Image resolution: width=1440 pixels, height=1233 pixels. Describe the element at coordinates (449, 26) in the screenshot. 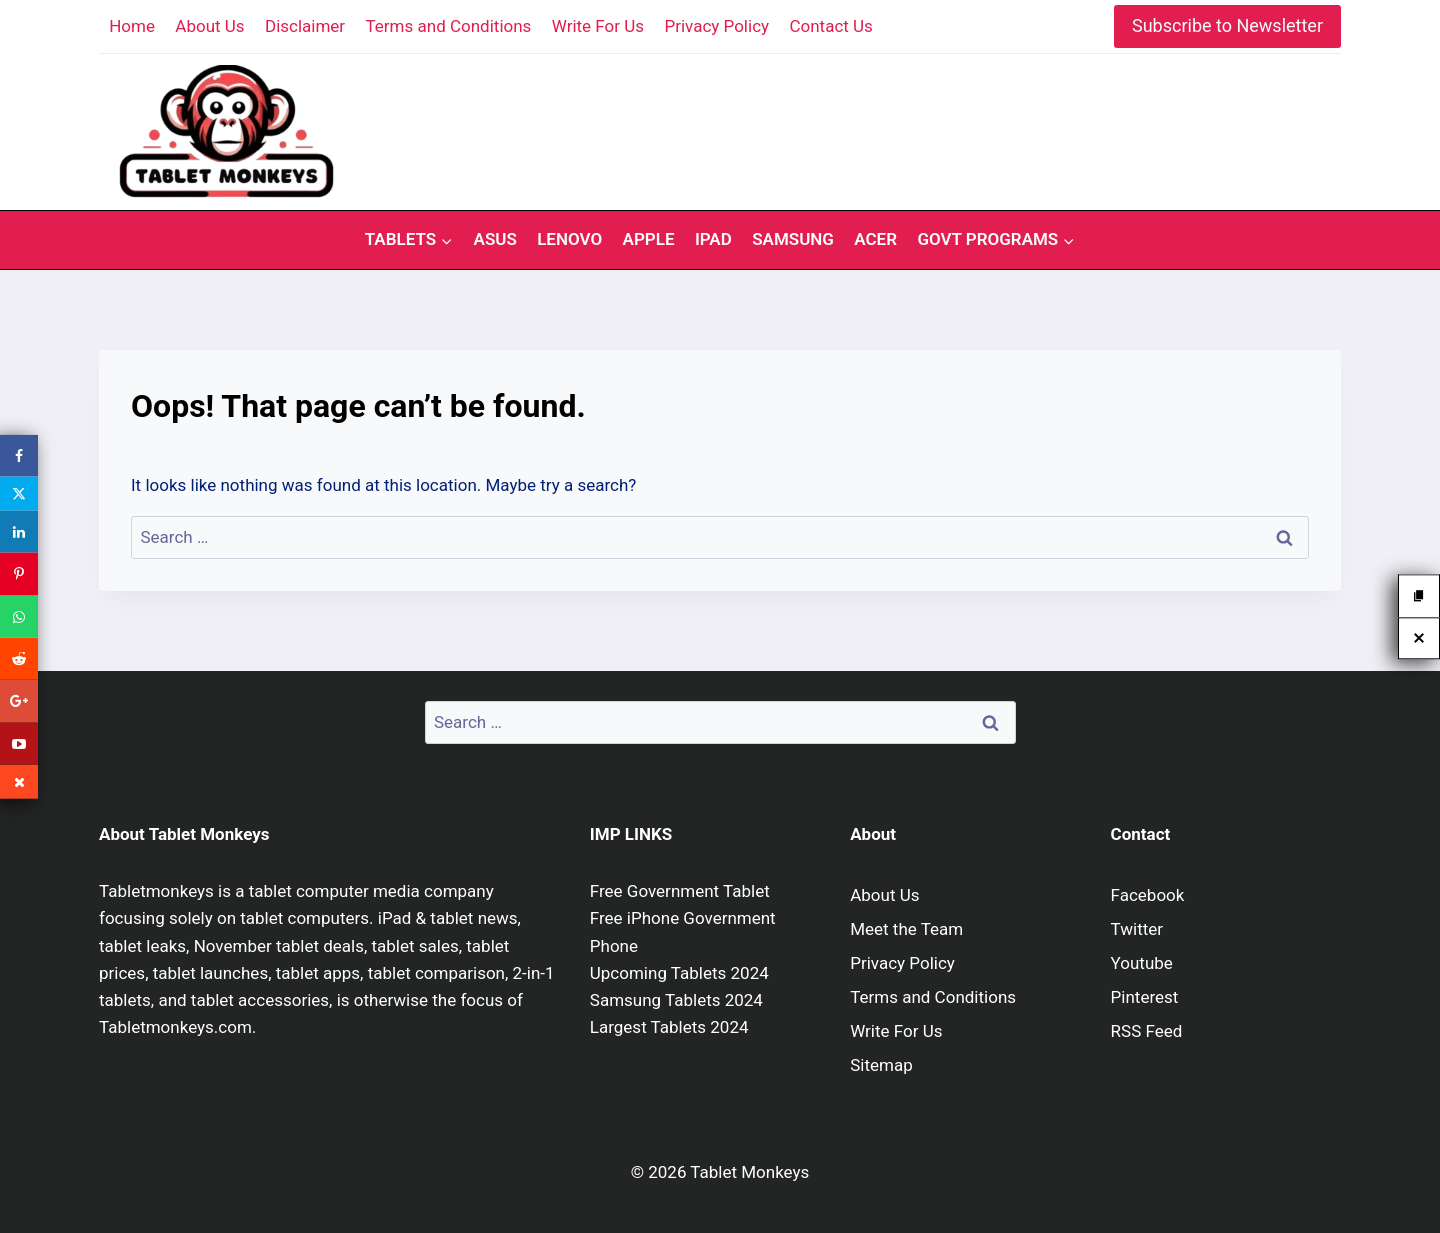

I see `Terms and Conditions` at that location.